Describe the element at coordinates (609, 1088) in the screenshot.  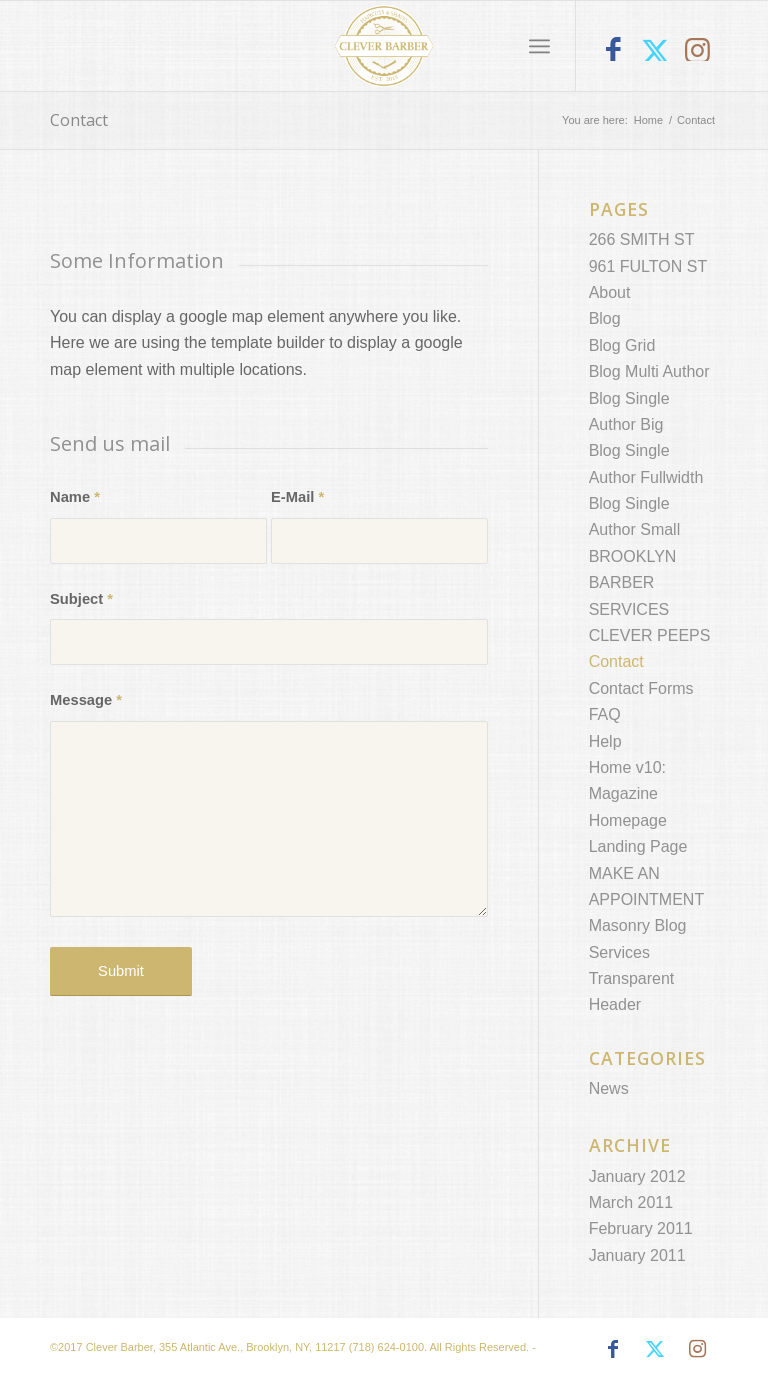
I see `News` at that location.